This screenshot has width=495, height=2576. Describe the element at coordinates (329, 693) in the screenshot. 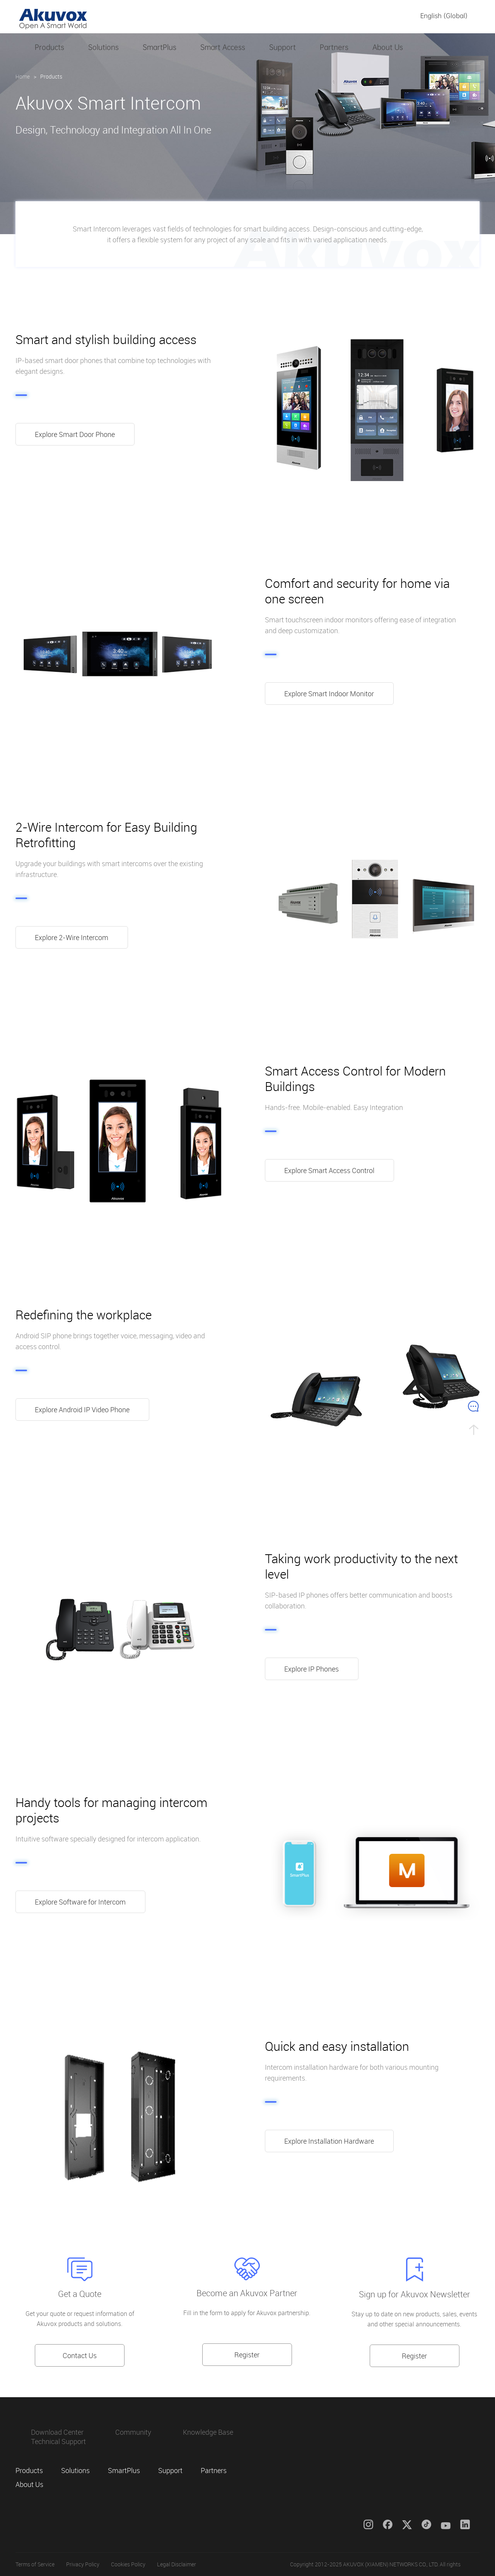

I see `Explore Smart Indoor Monitor` at that location.